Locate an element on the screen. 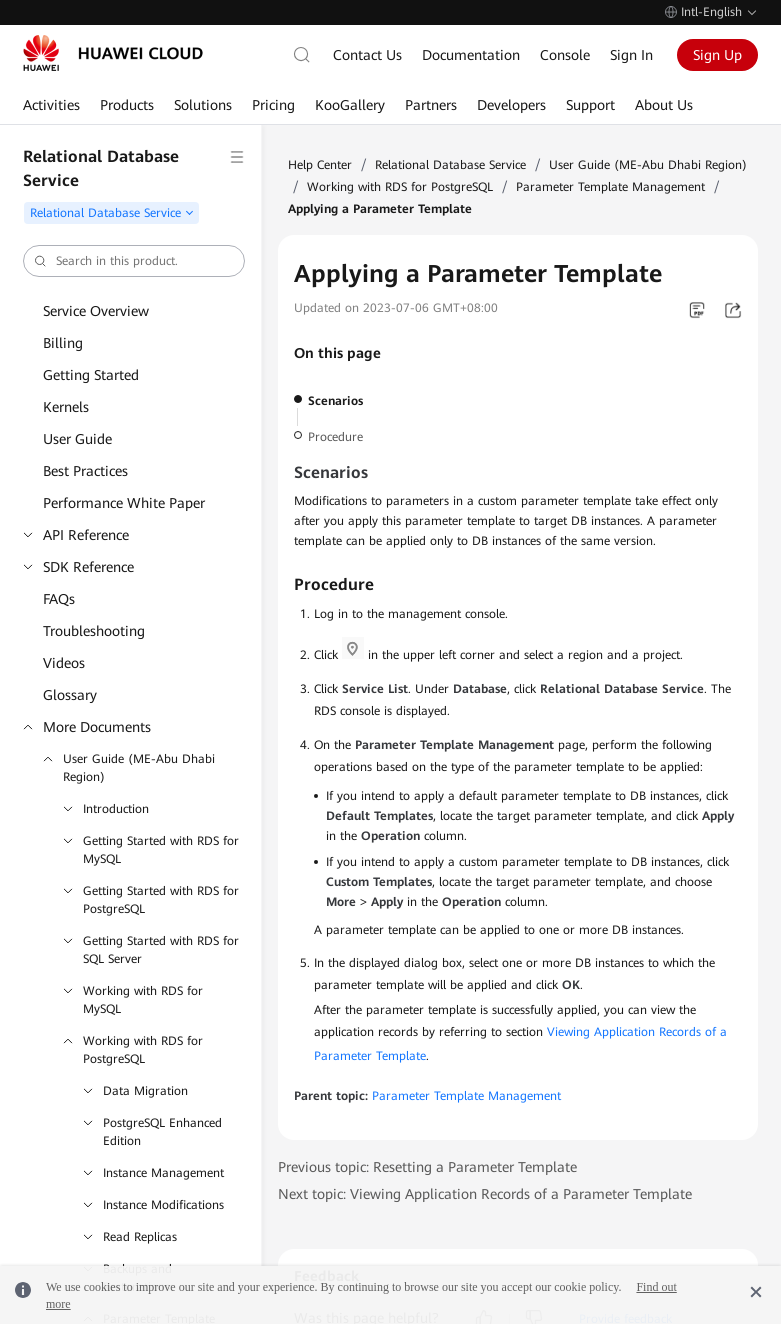 Image resolution: width=781 pixels, height=1324 pixels. Introduction is located at coordinates (116, 809).